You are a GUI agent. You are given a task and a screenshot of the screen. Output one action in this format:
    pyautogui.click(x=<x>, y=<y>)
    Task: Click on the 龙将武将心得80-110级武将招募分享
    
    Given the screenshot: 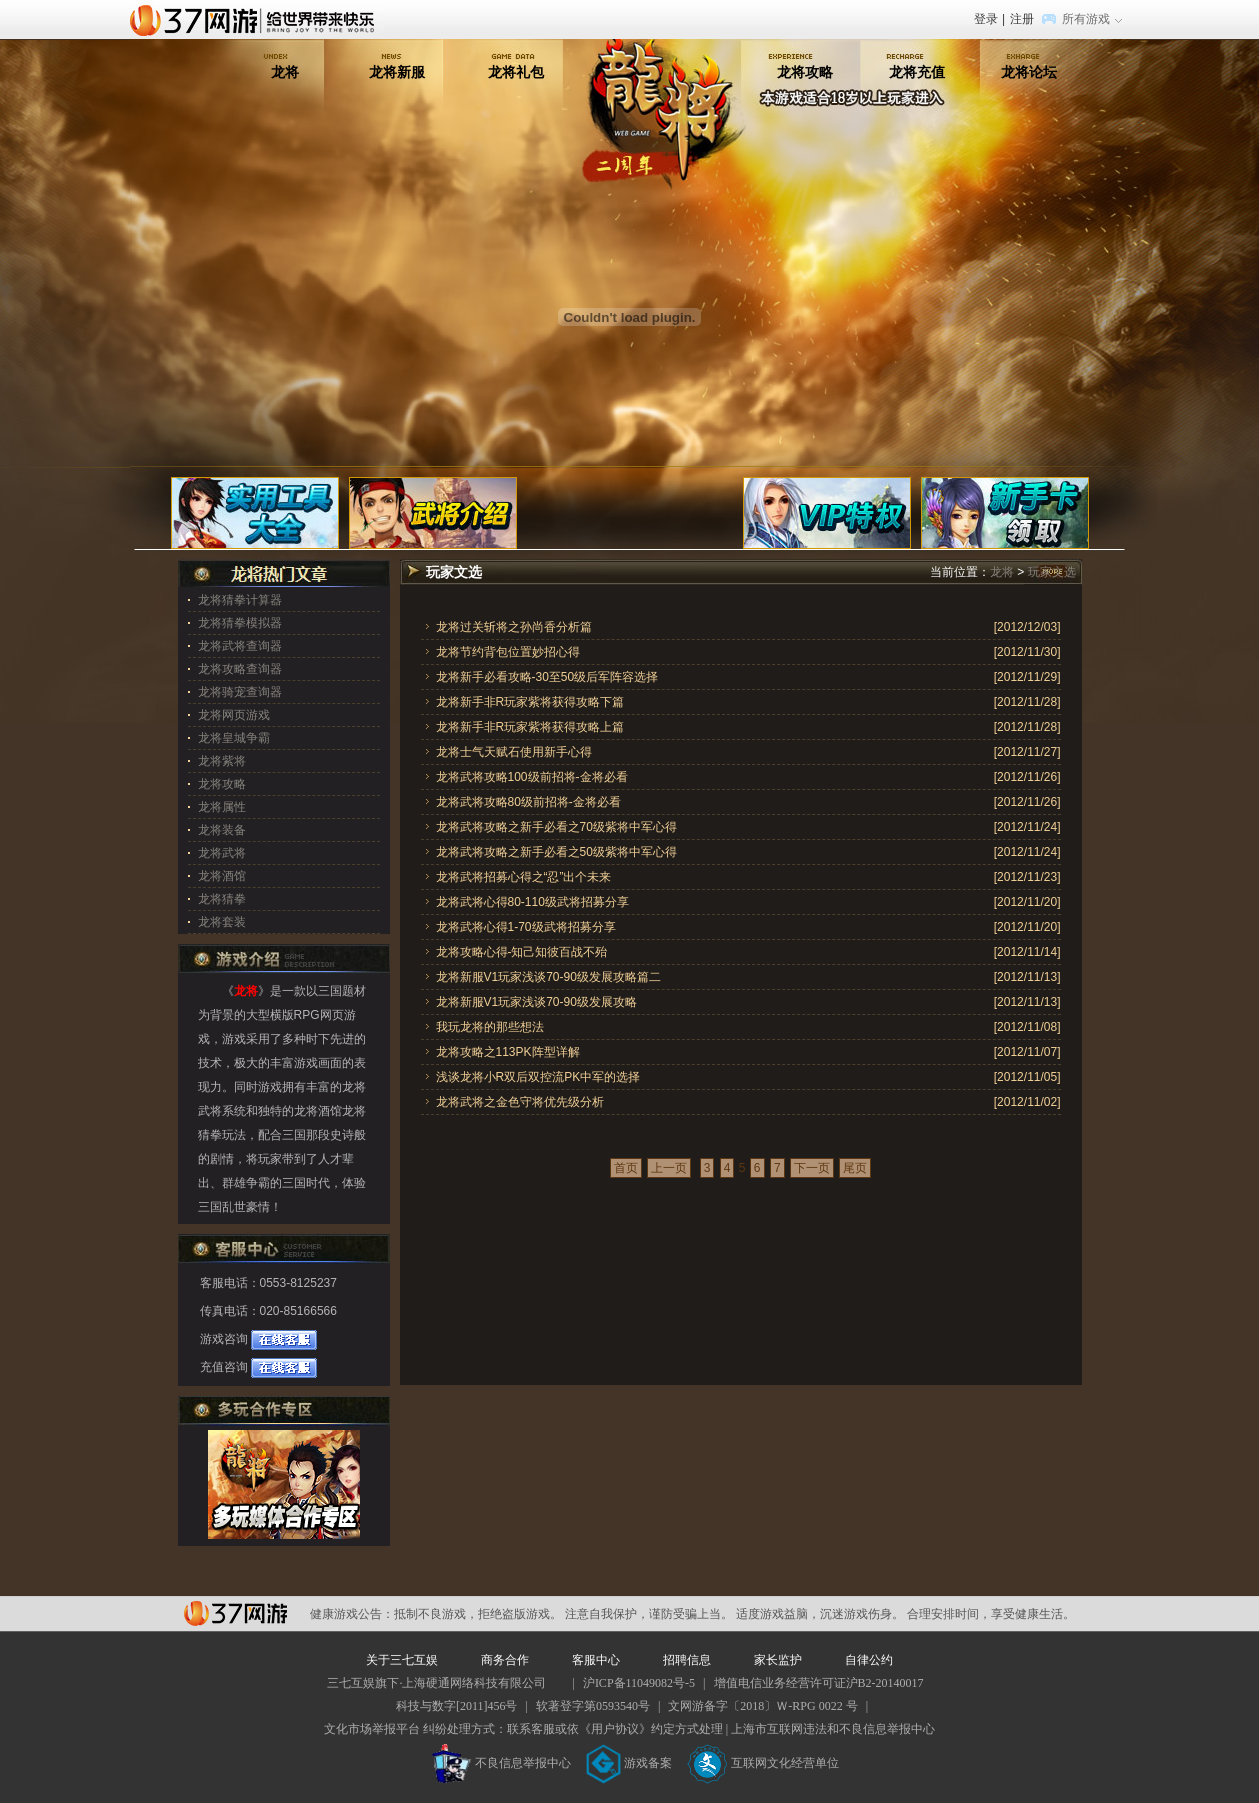 What is the action you would take?
    pyautogui.click(x=532, y=902)
    